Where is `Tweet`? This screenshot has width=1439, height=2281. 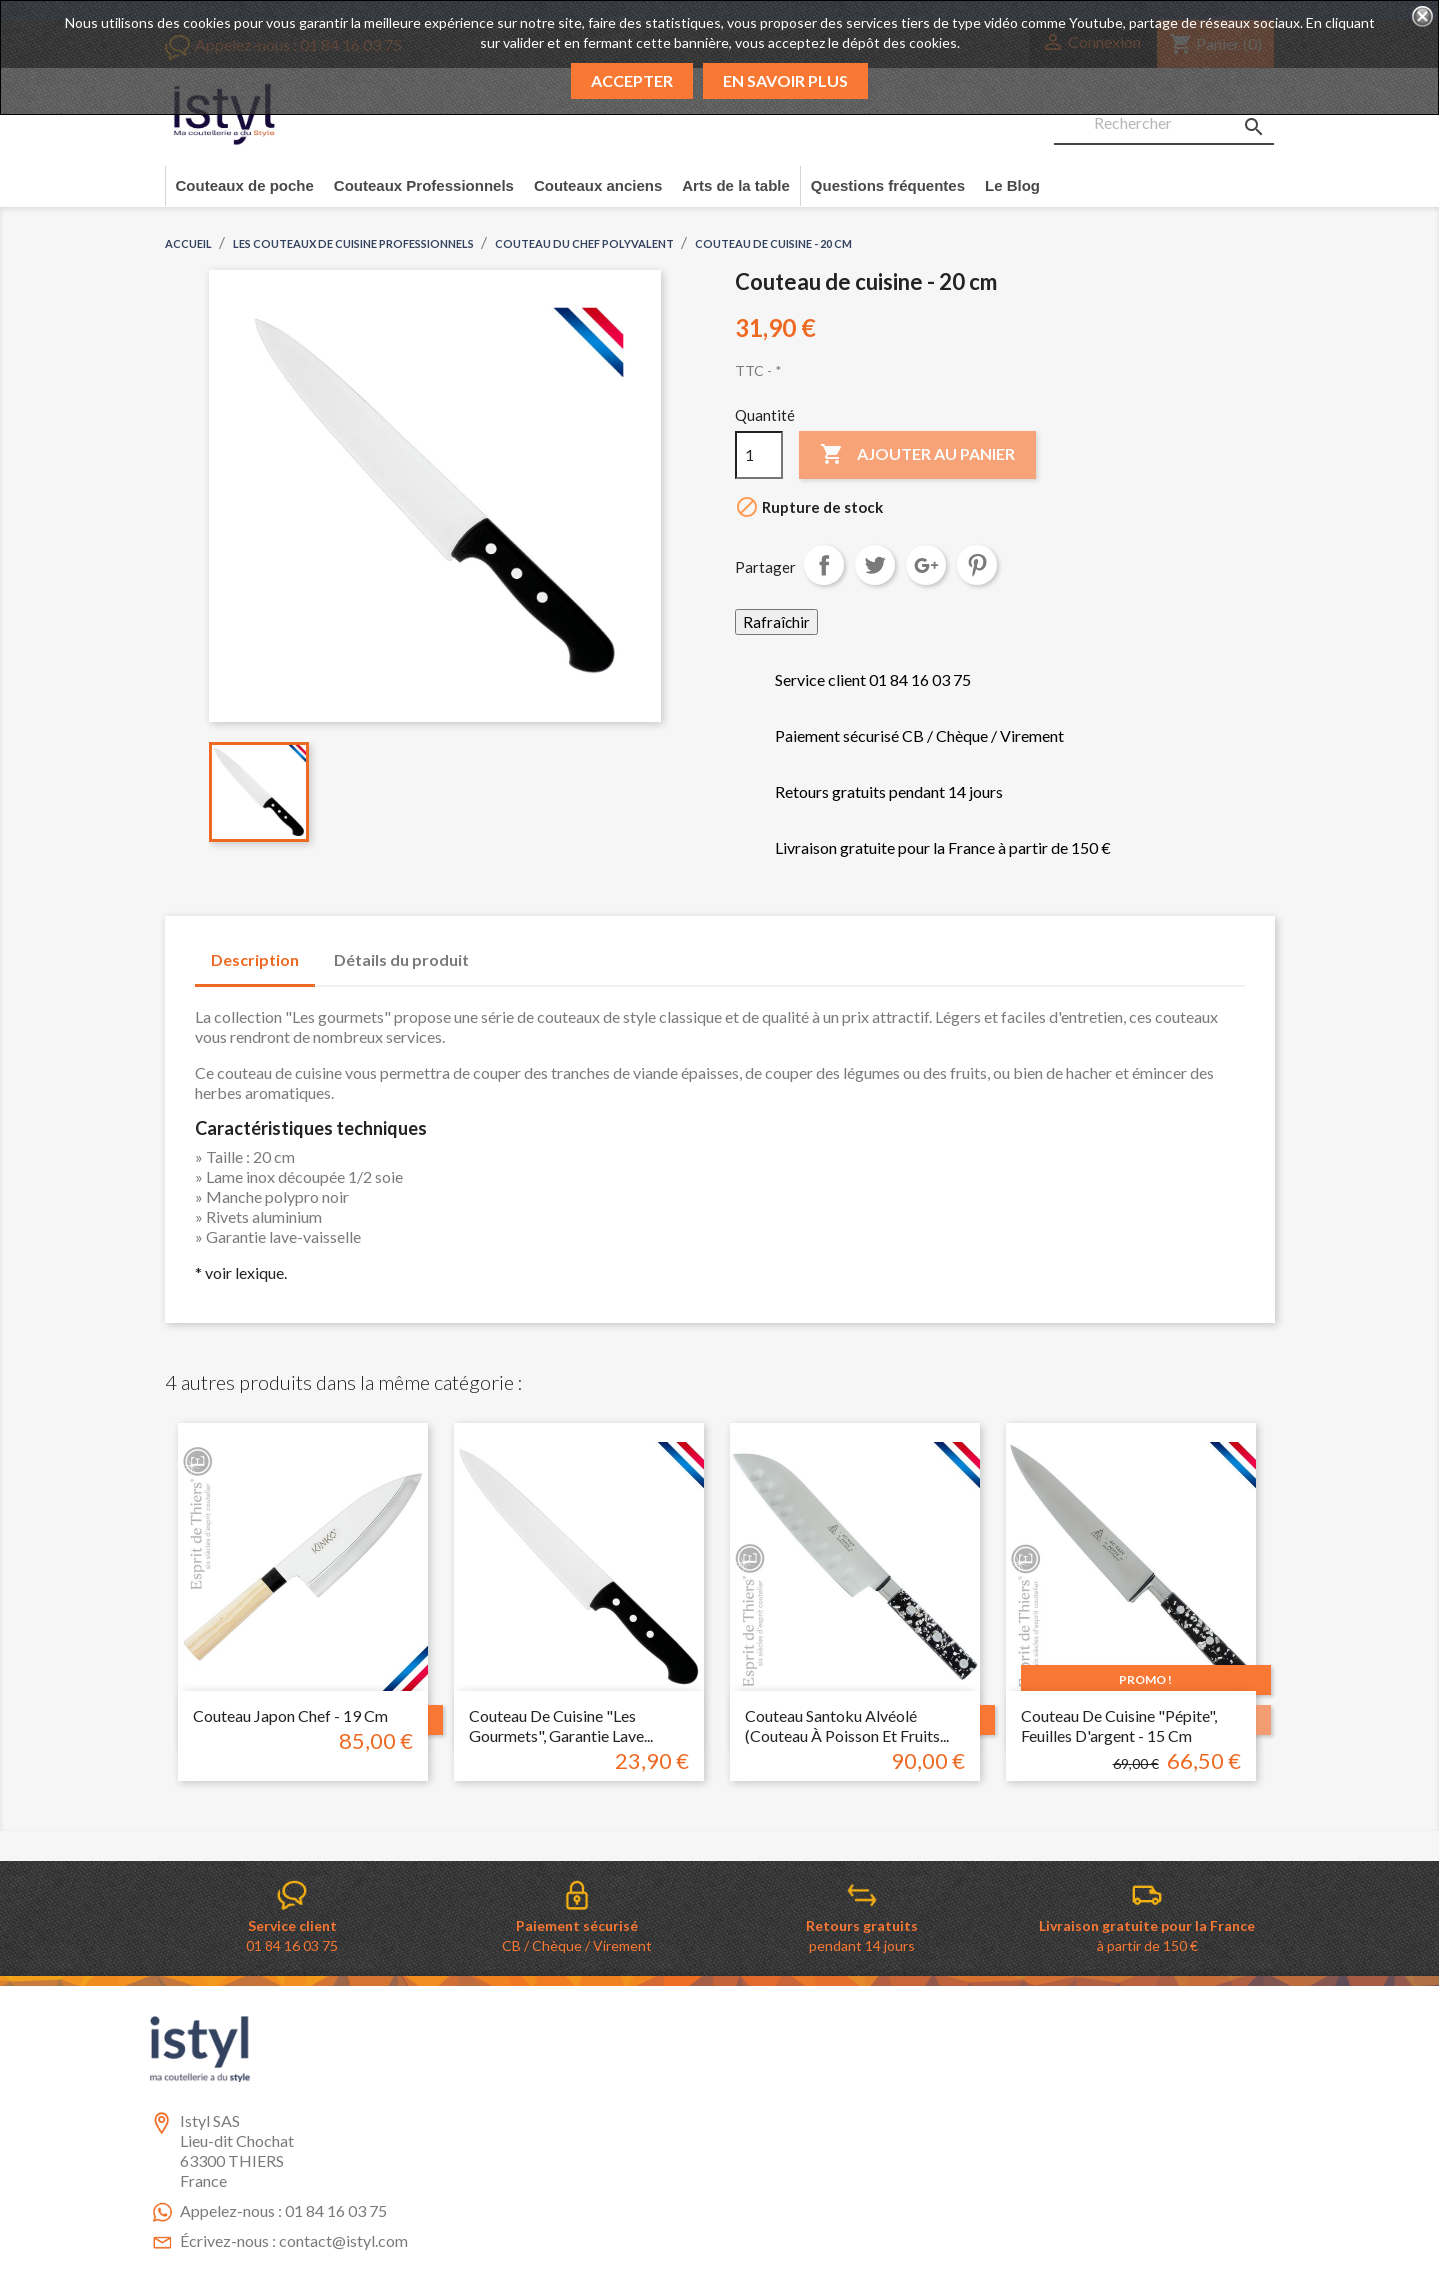
Tweet is located at coordinates (875, 565).